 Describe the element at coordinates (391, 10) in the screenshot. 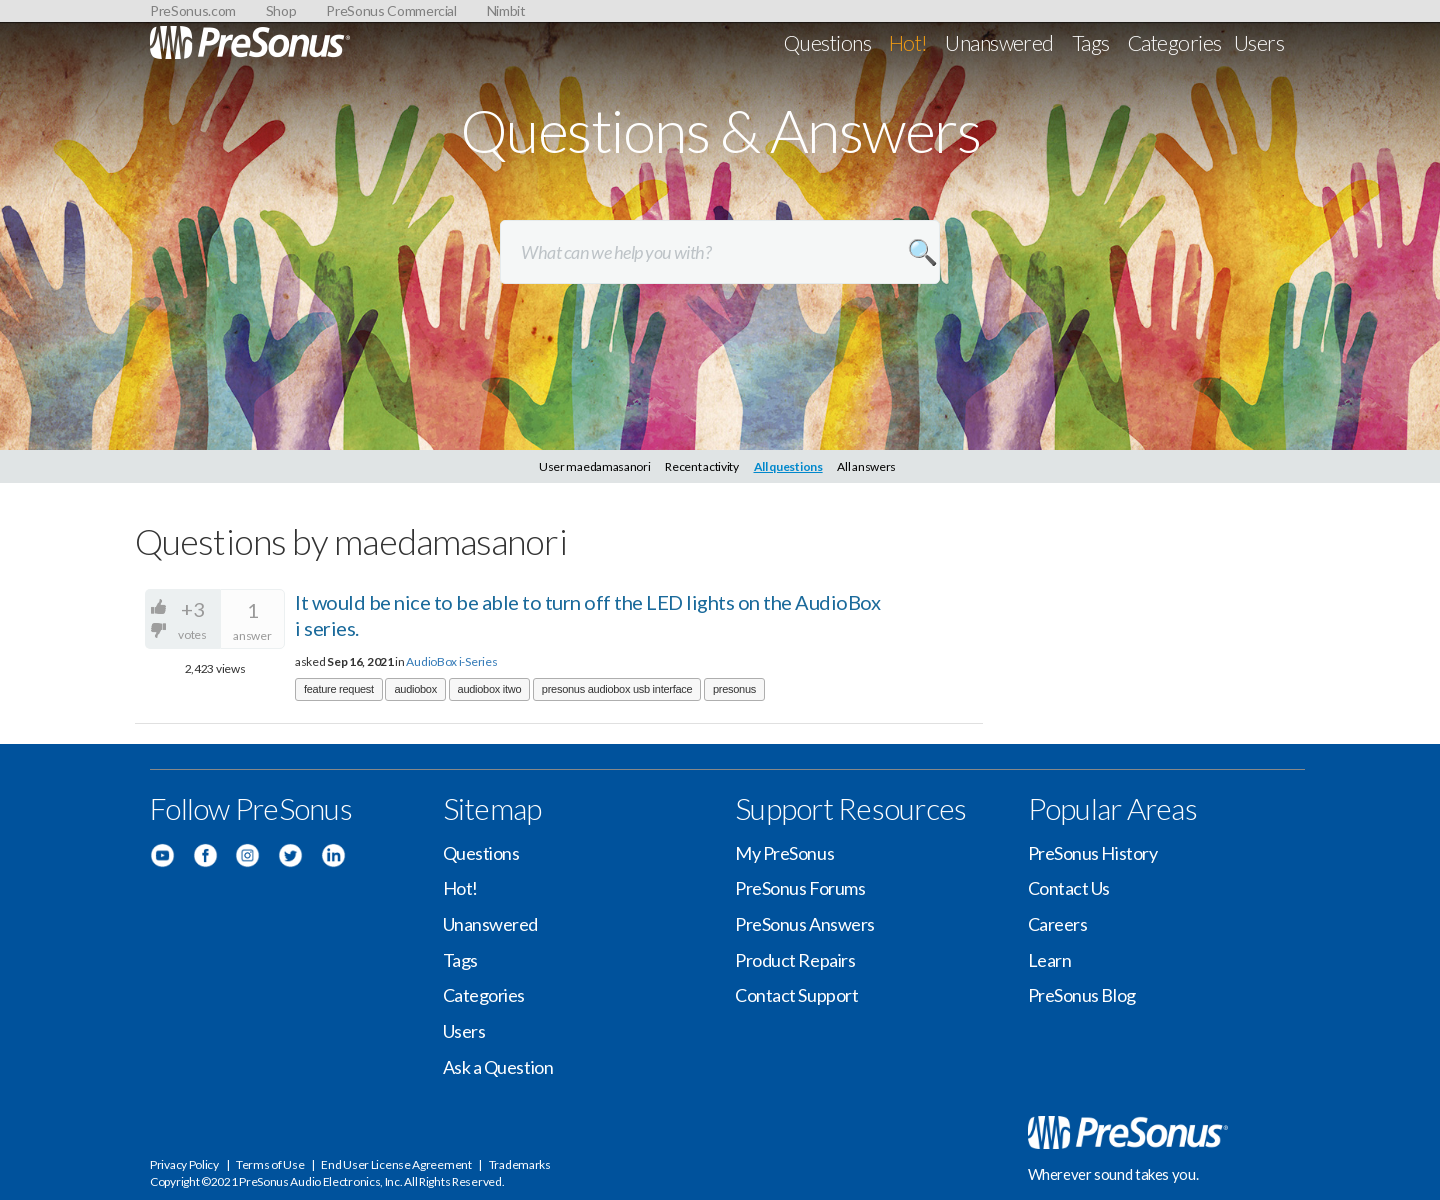

I see `PreSonus Commercial` at that location.